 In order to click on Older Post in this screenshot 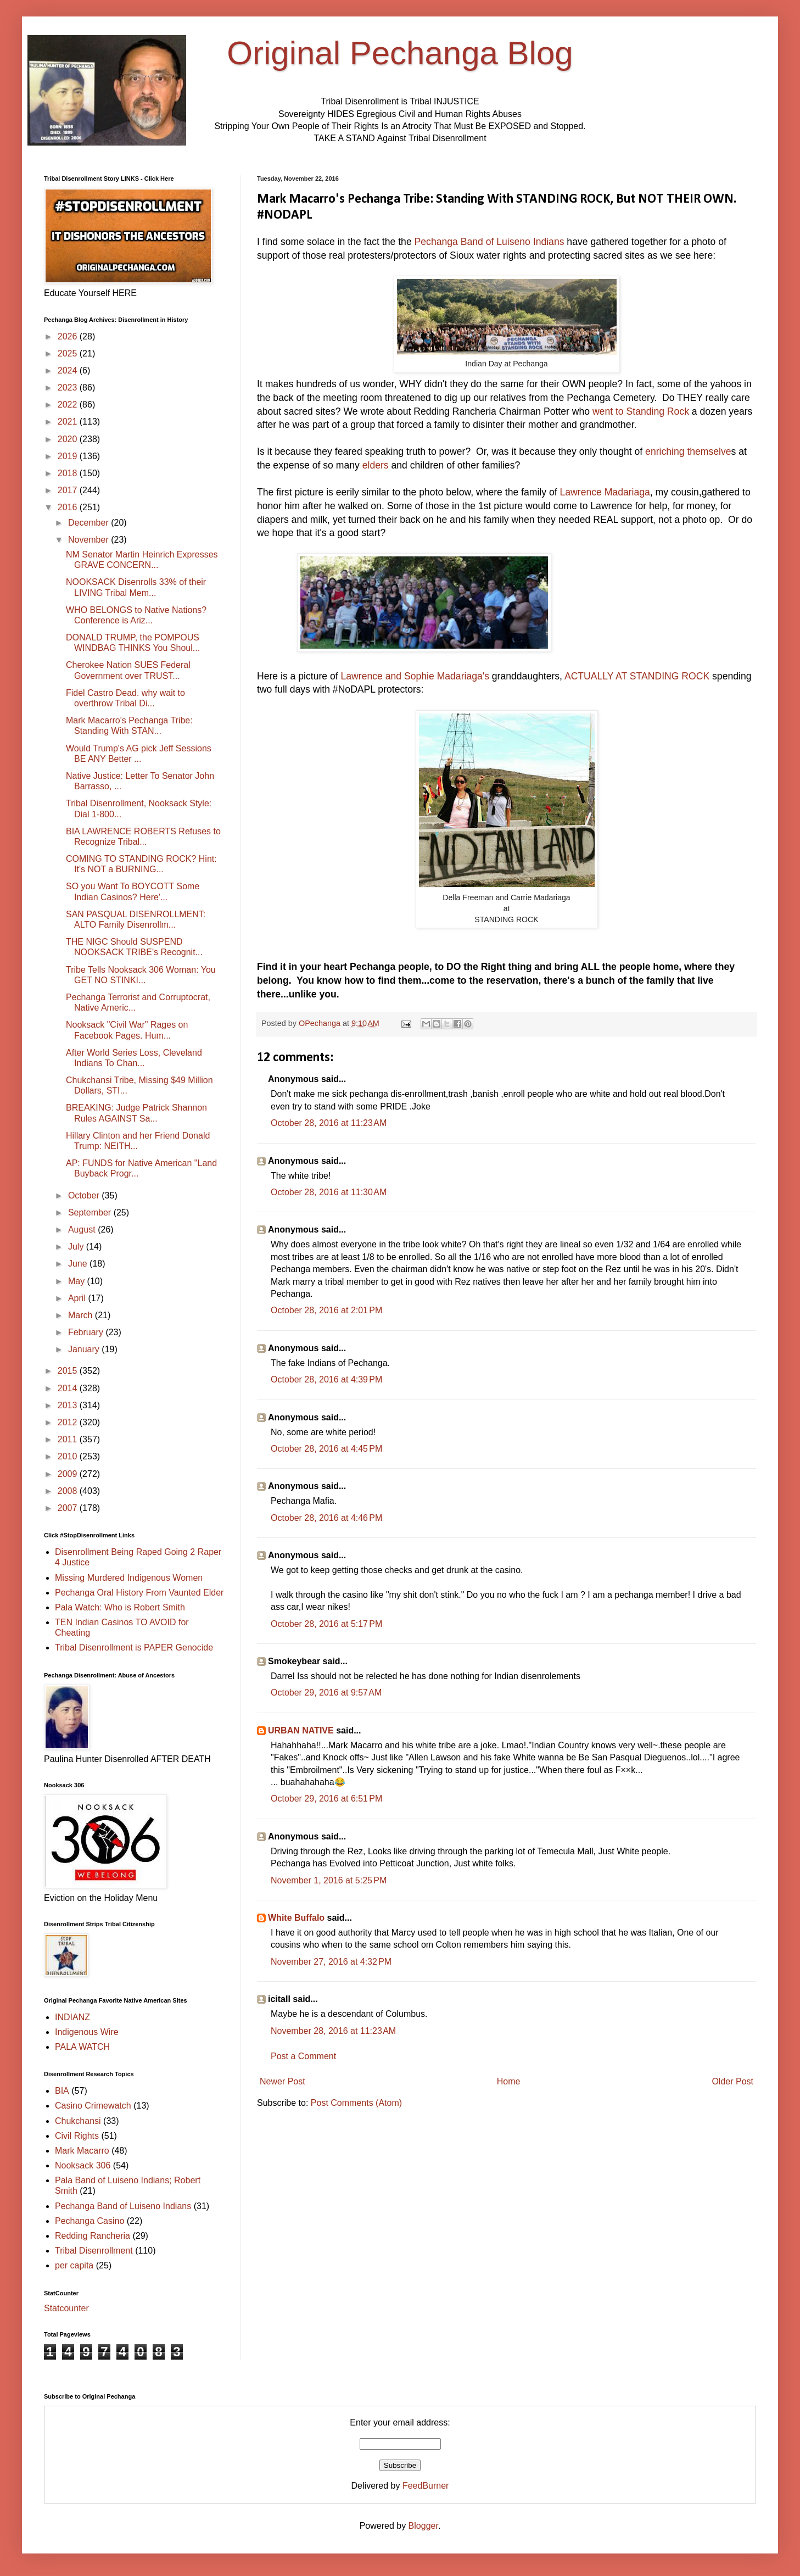, I will do `click(732, 2081)`.